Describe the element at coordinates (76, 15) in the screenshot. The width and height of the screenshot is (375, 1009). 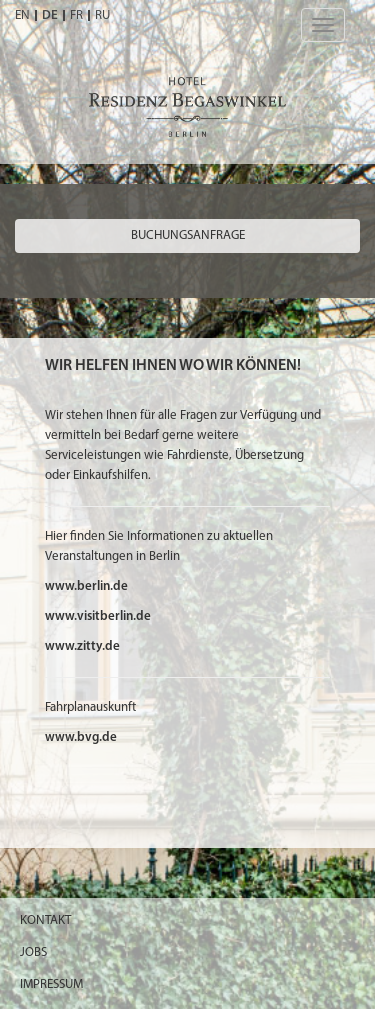
I see `FR` at that location.